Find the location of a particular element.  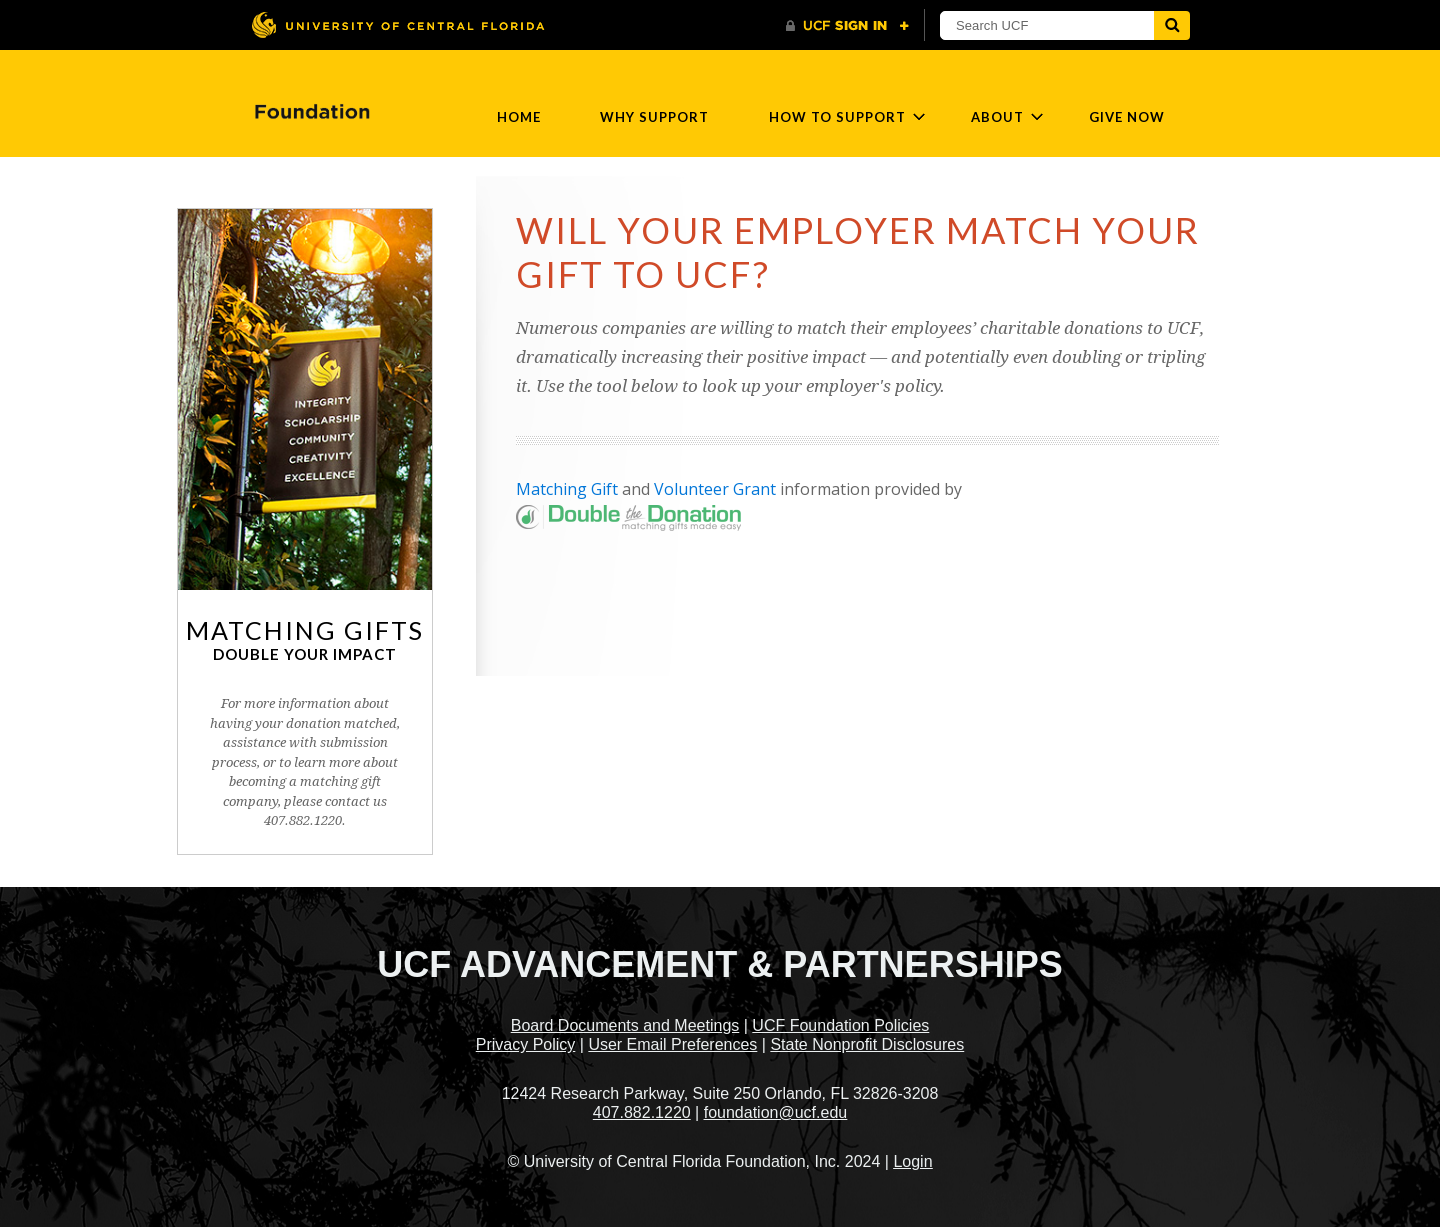

[University of Central Florida] is located at coordinates (398, 24).